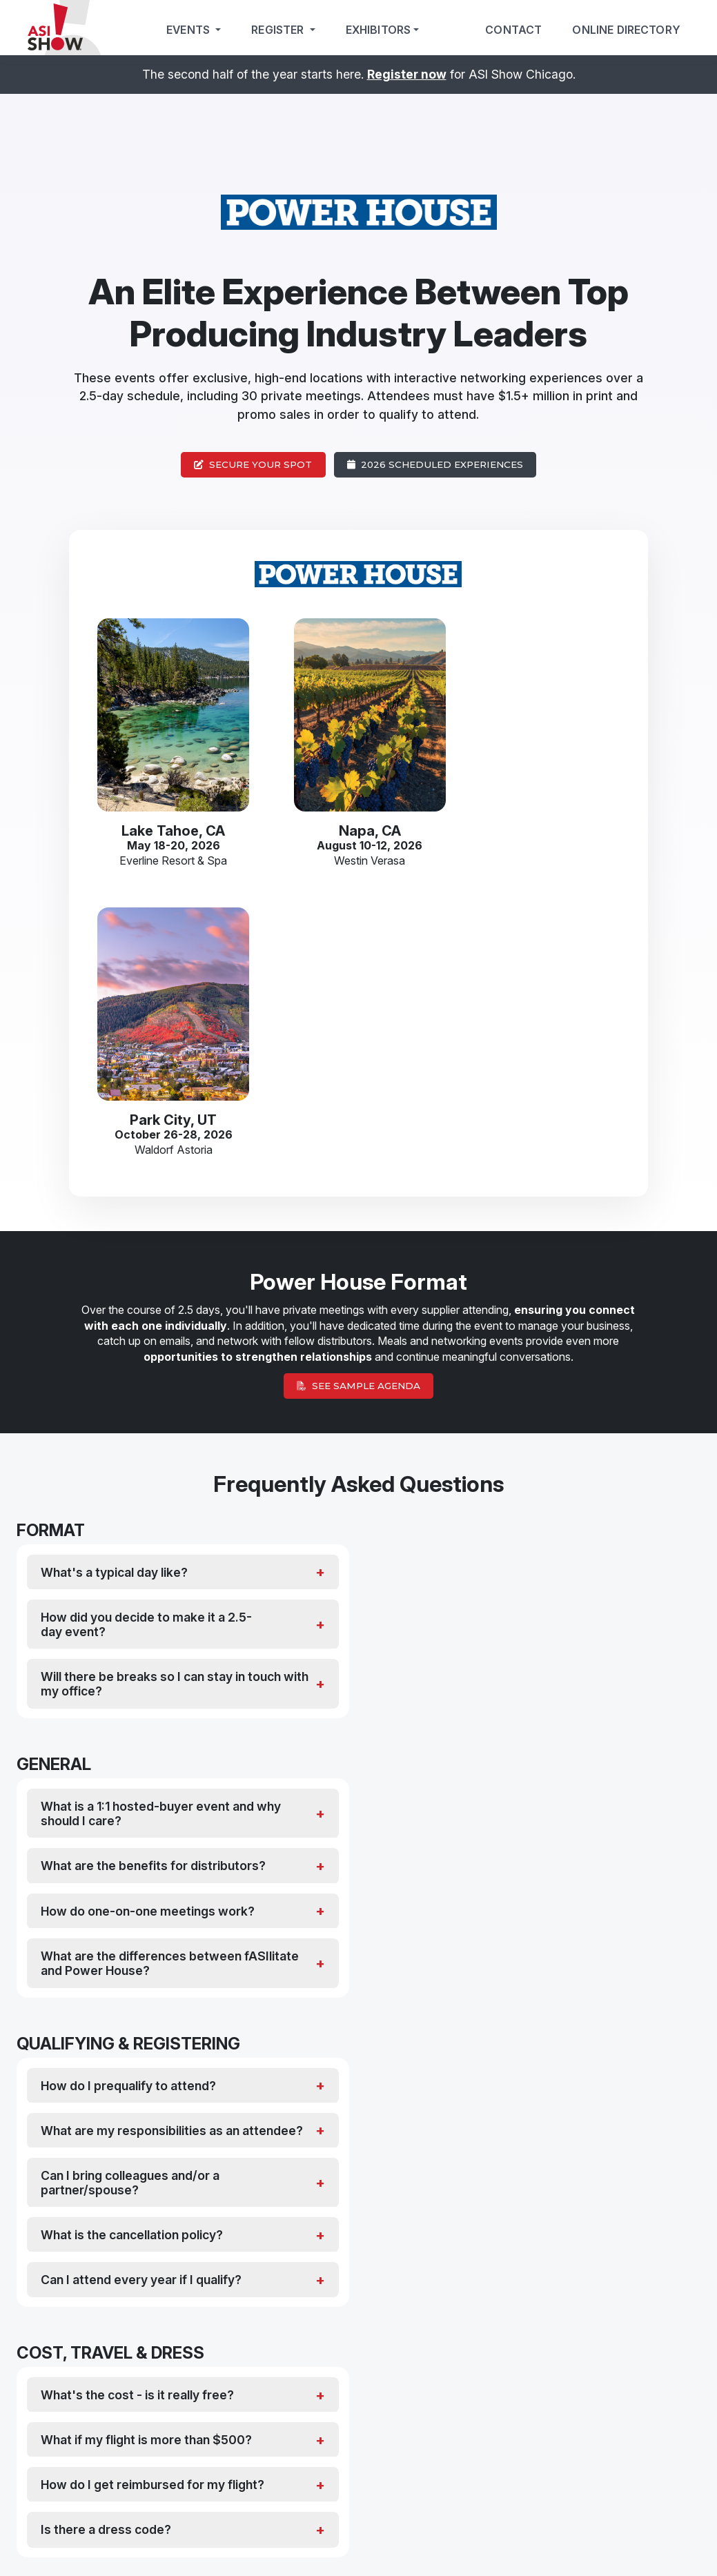 Image resolution: width=717 pixels, height=2576 pixels. What do you see at coordinates (352, 2269) in the screenshot?
I see `[button]` at bounding box center [352, 2269].